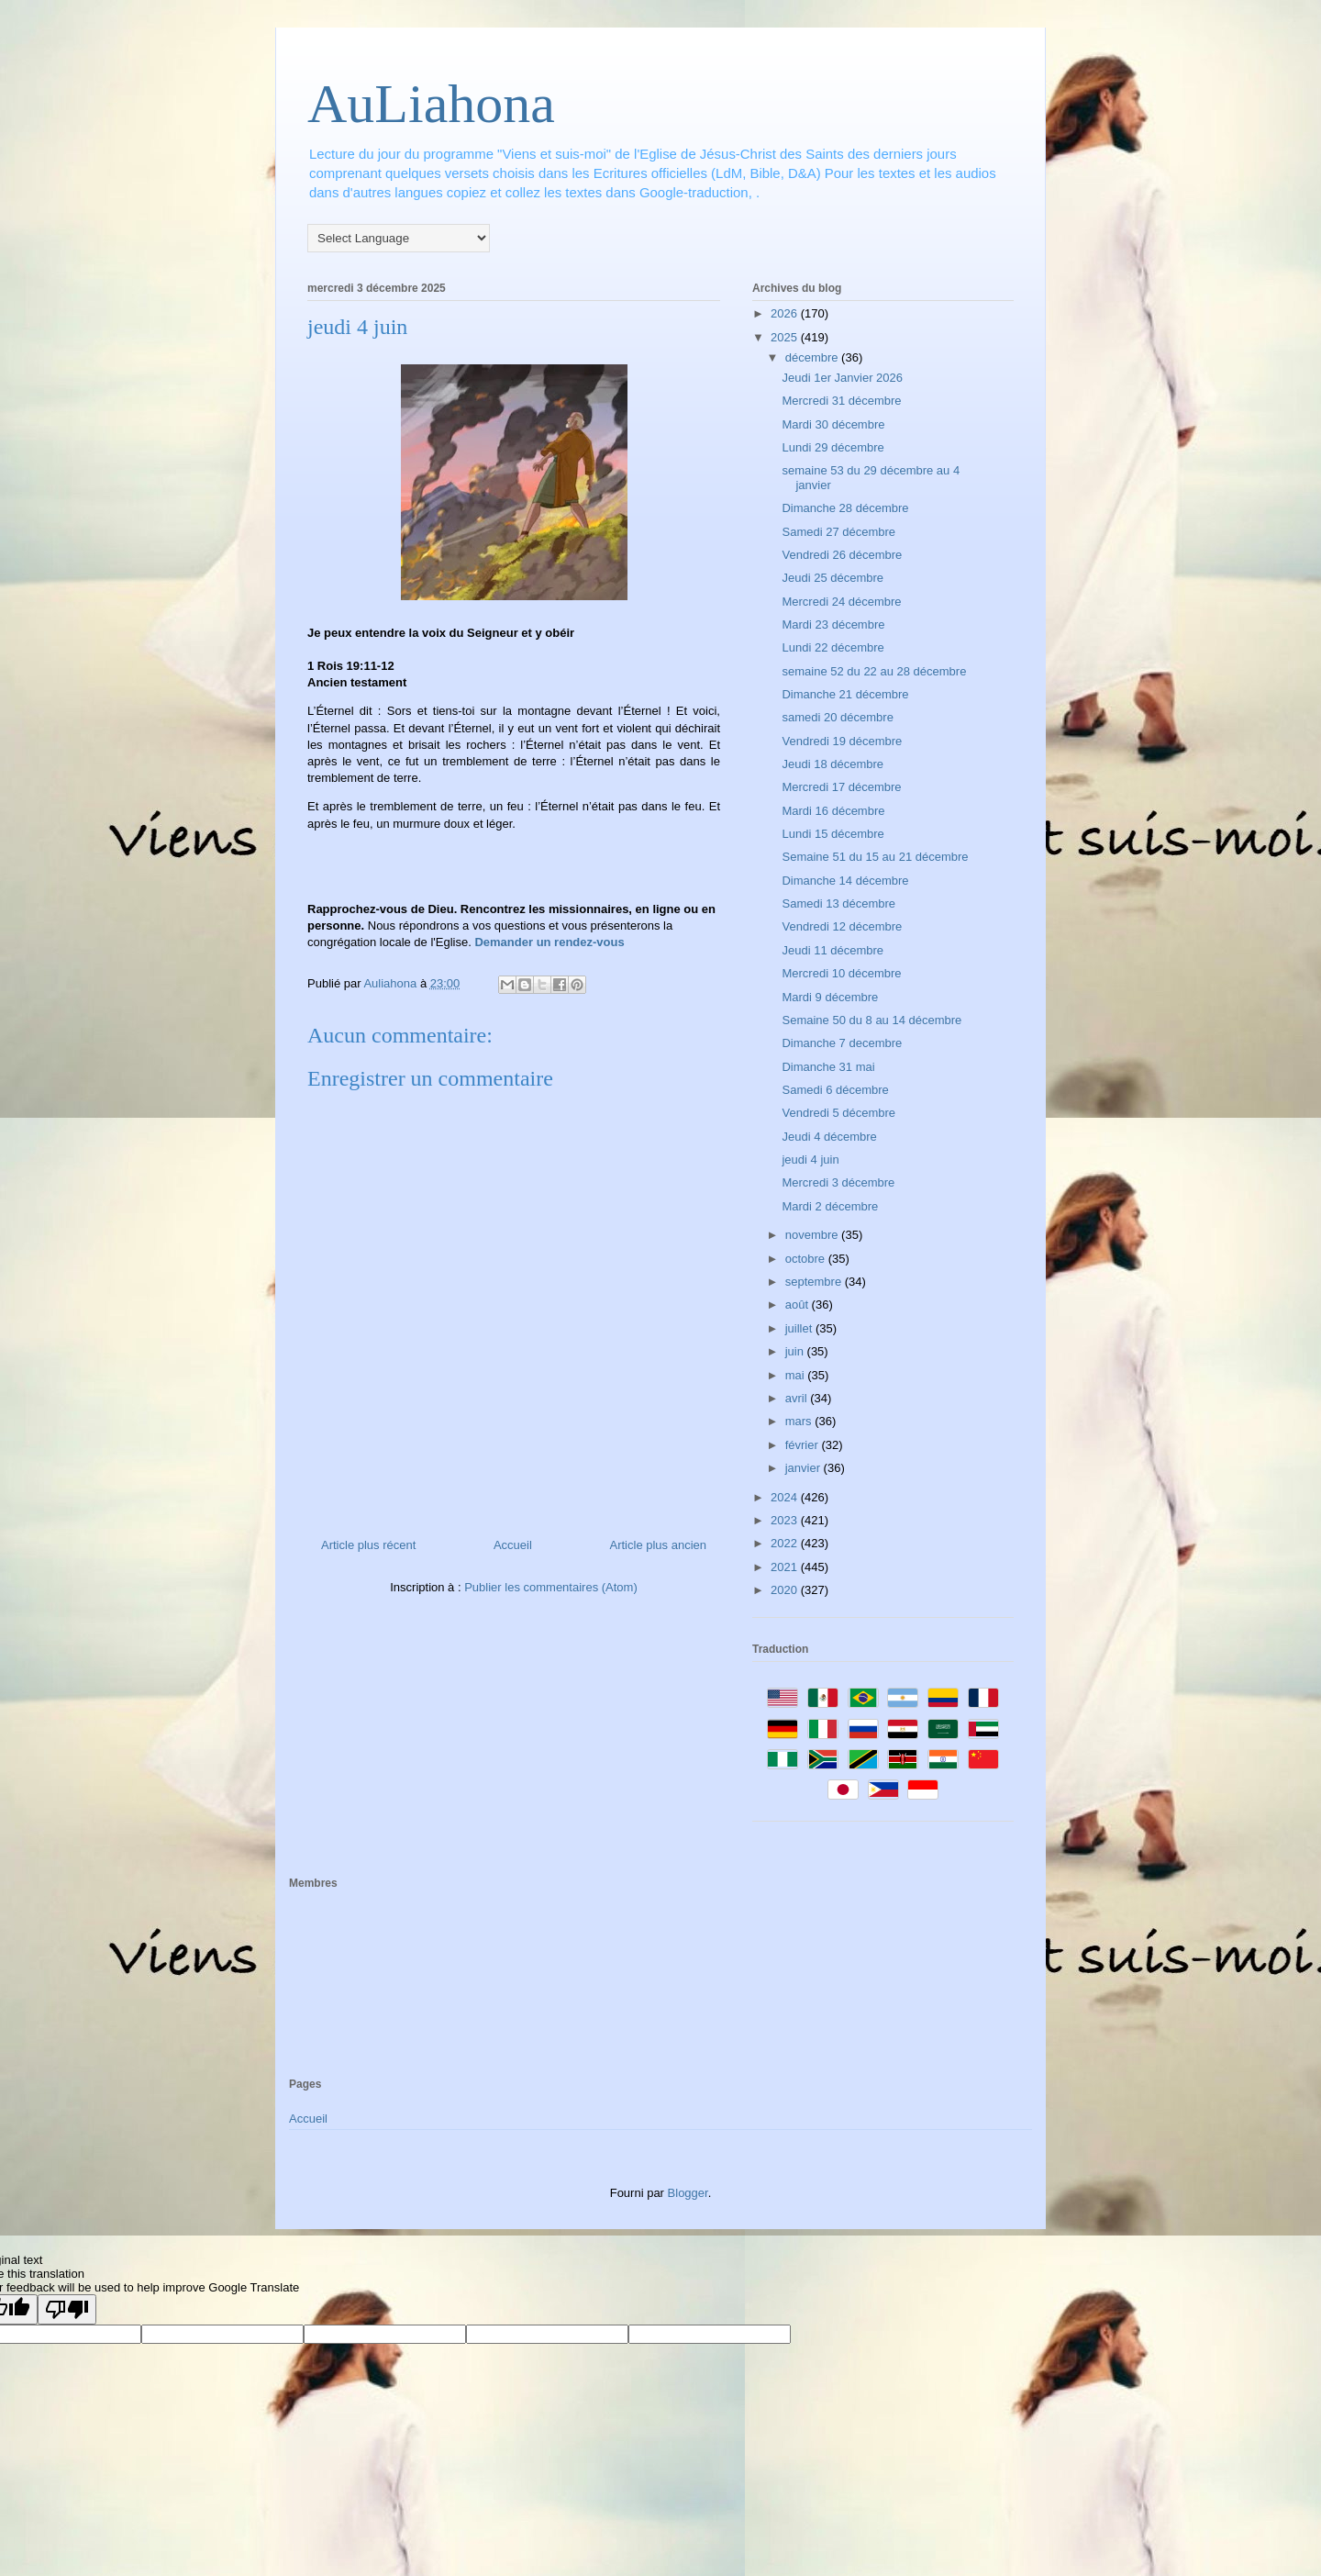 This screenshot has width=1321, height=2576. I want to click on Vendredi 5 décembre, so click(838, 1113).